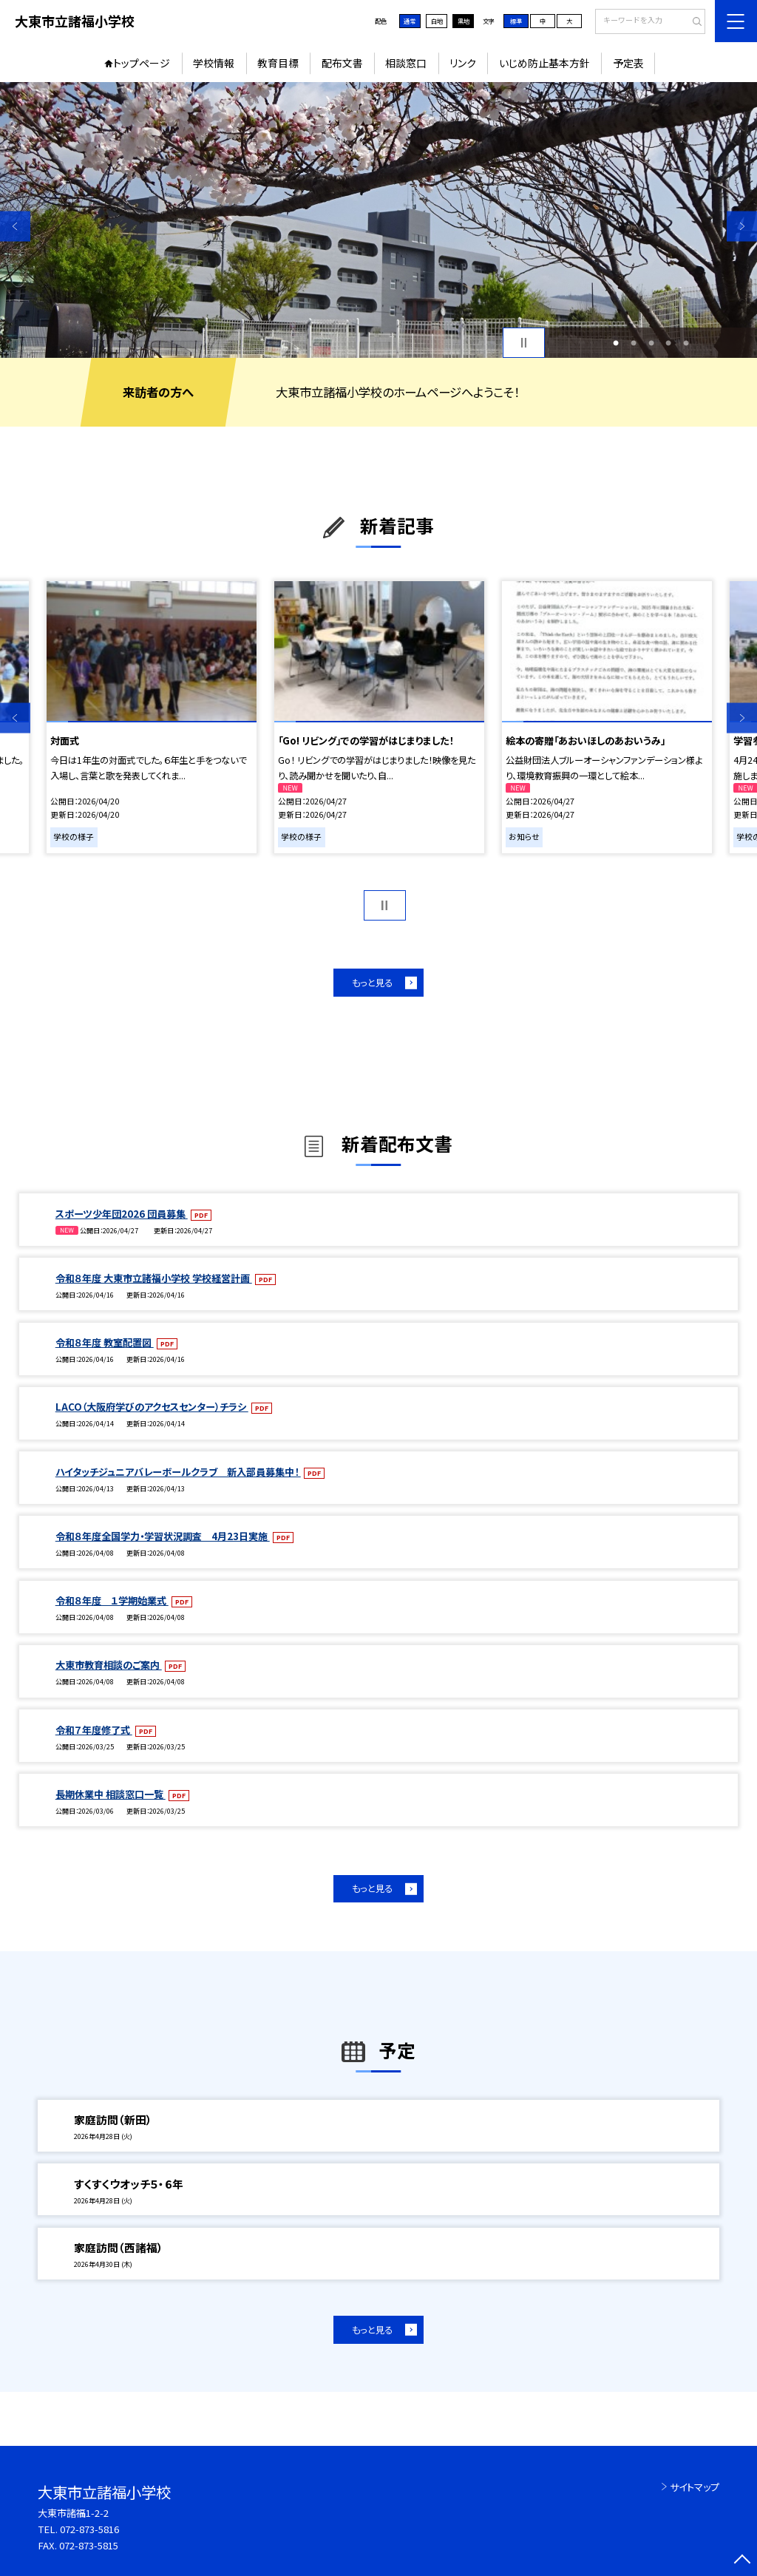 The height and width of the screenshot is (2576, 757). Describe the element at coordinates (89, 2529) in the screenshot. I see `072-873-5816` at that location.